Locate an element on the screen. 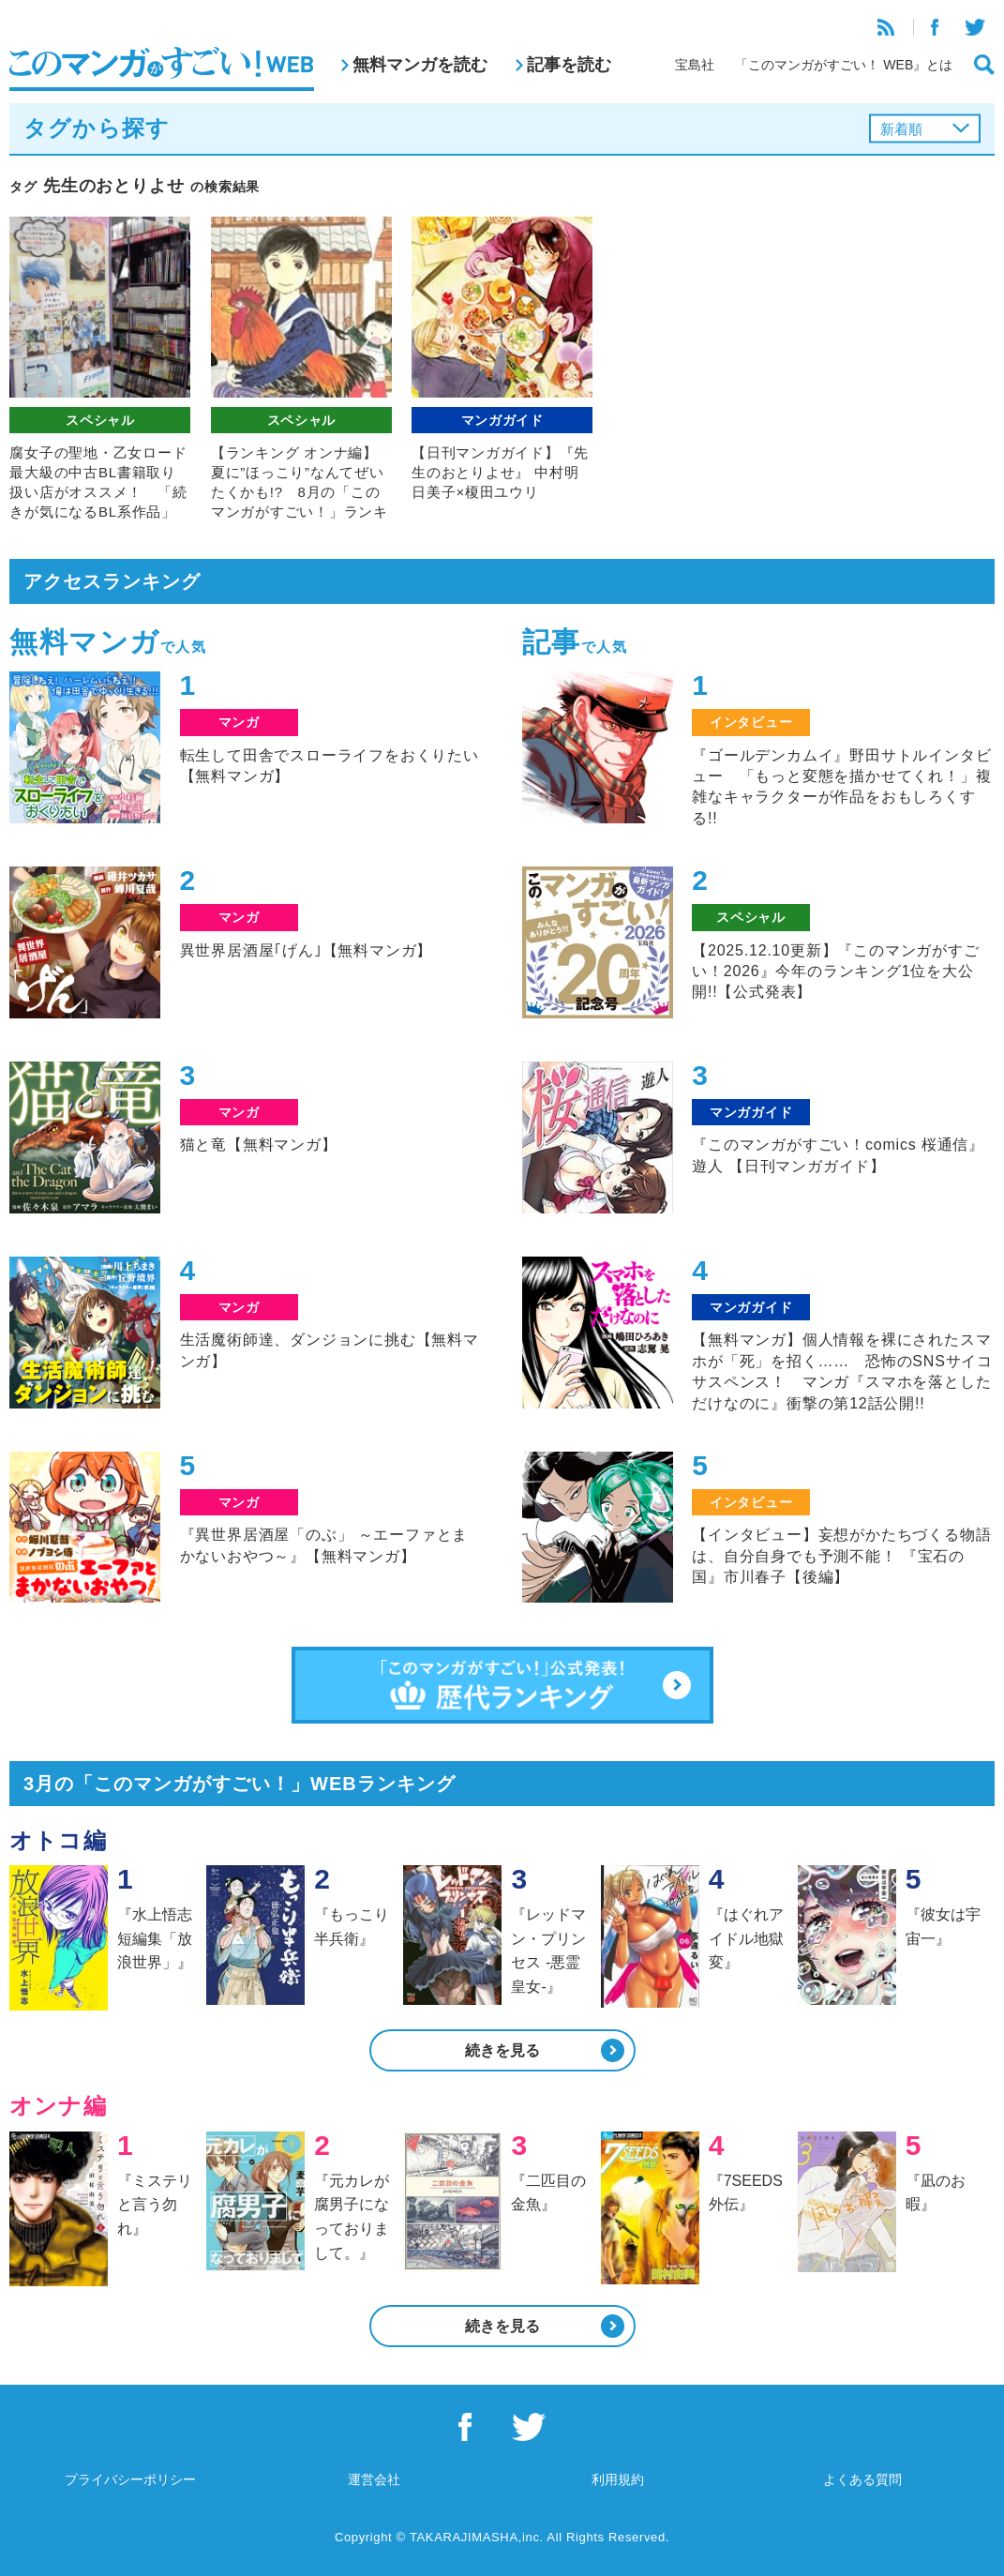 This screenshot has height=2576, width=1004. 無料マンガを読む is located at coordinates (419, 64).